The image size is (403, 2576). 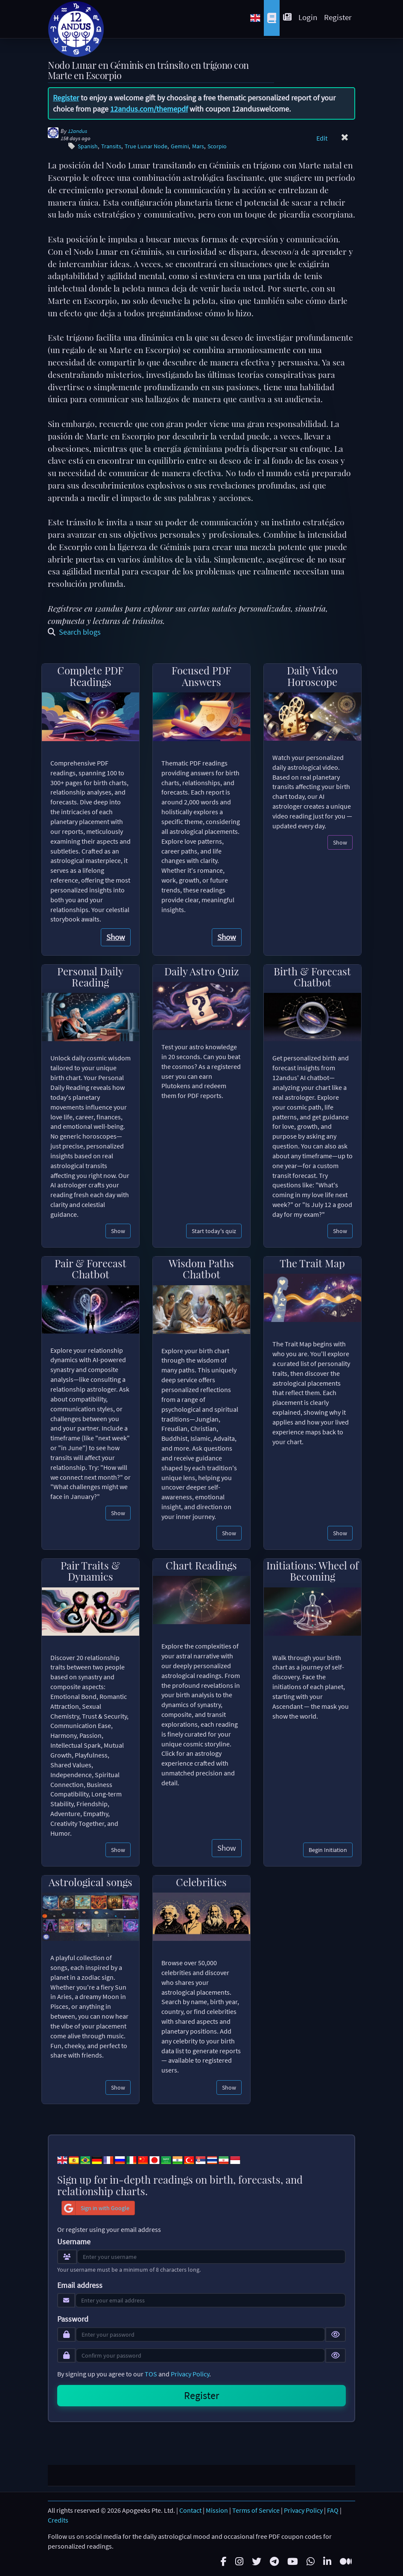 I want to click on Search blogs, so click(x=74, y=632).